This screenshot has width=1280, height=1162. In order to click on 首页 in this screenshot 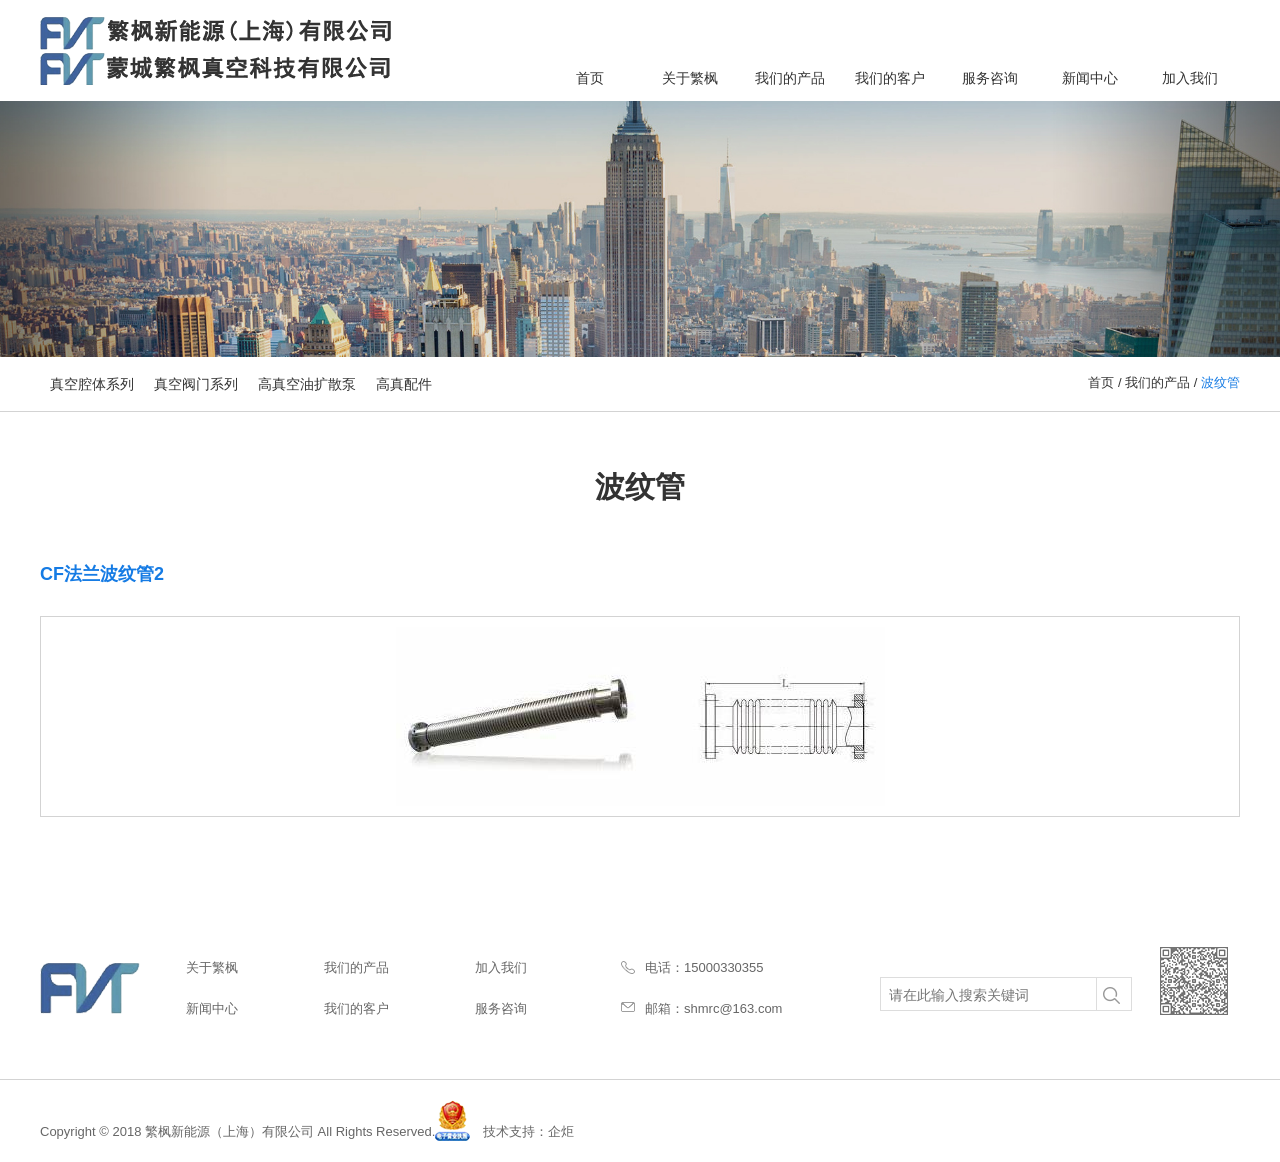, I will do `click(590, 78)`.